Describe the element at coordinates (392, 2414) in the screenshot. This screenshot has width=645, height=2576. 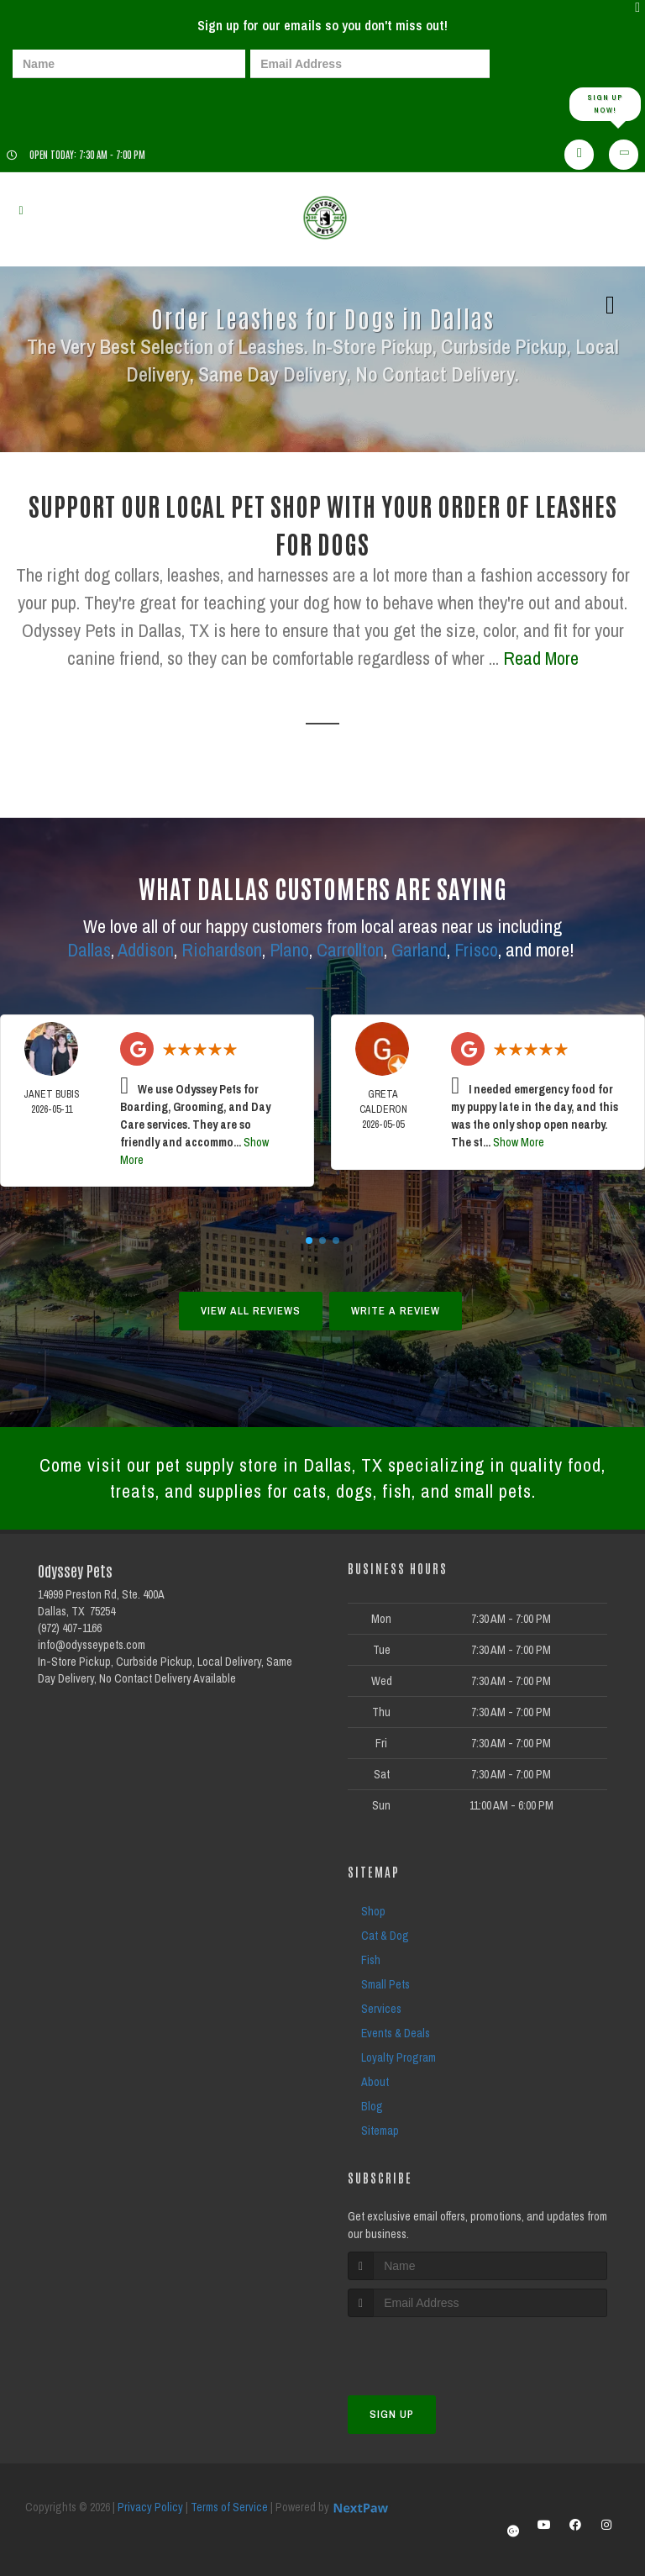
I see `Sign Up` at that location.